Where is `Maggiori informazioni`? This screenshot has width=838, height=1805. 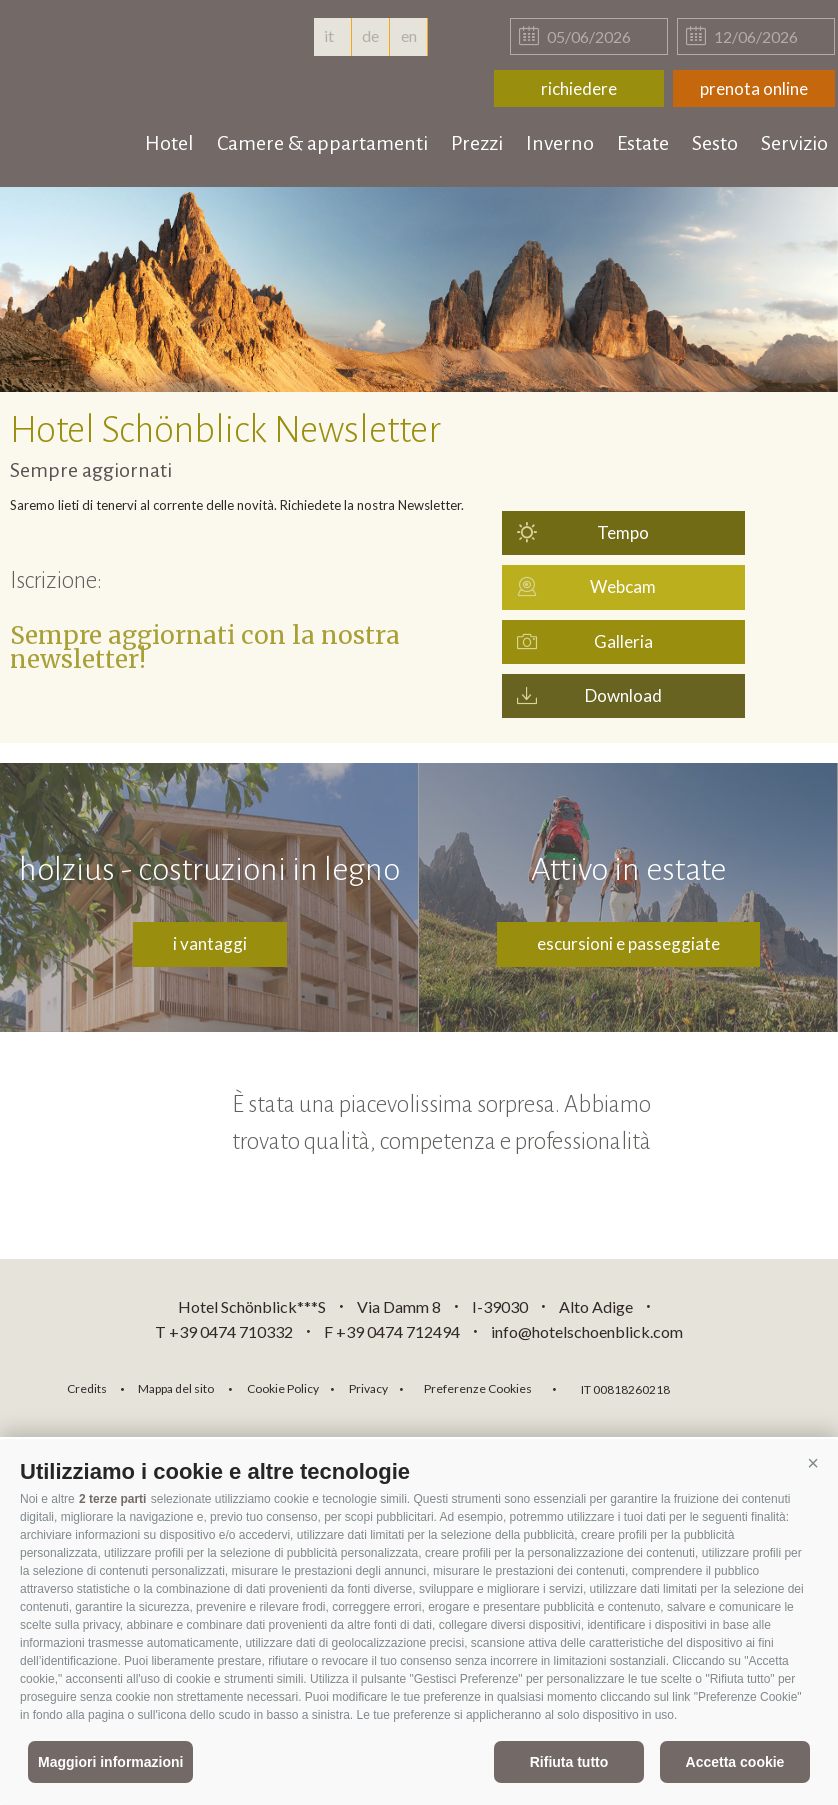 Maggiori informazioni is located at coordinates (110, 1762).